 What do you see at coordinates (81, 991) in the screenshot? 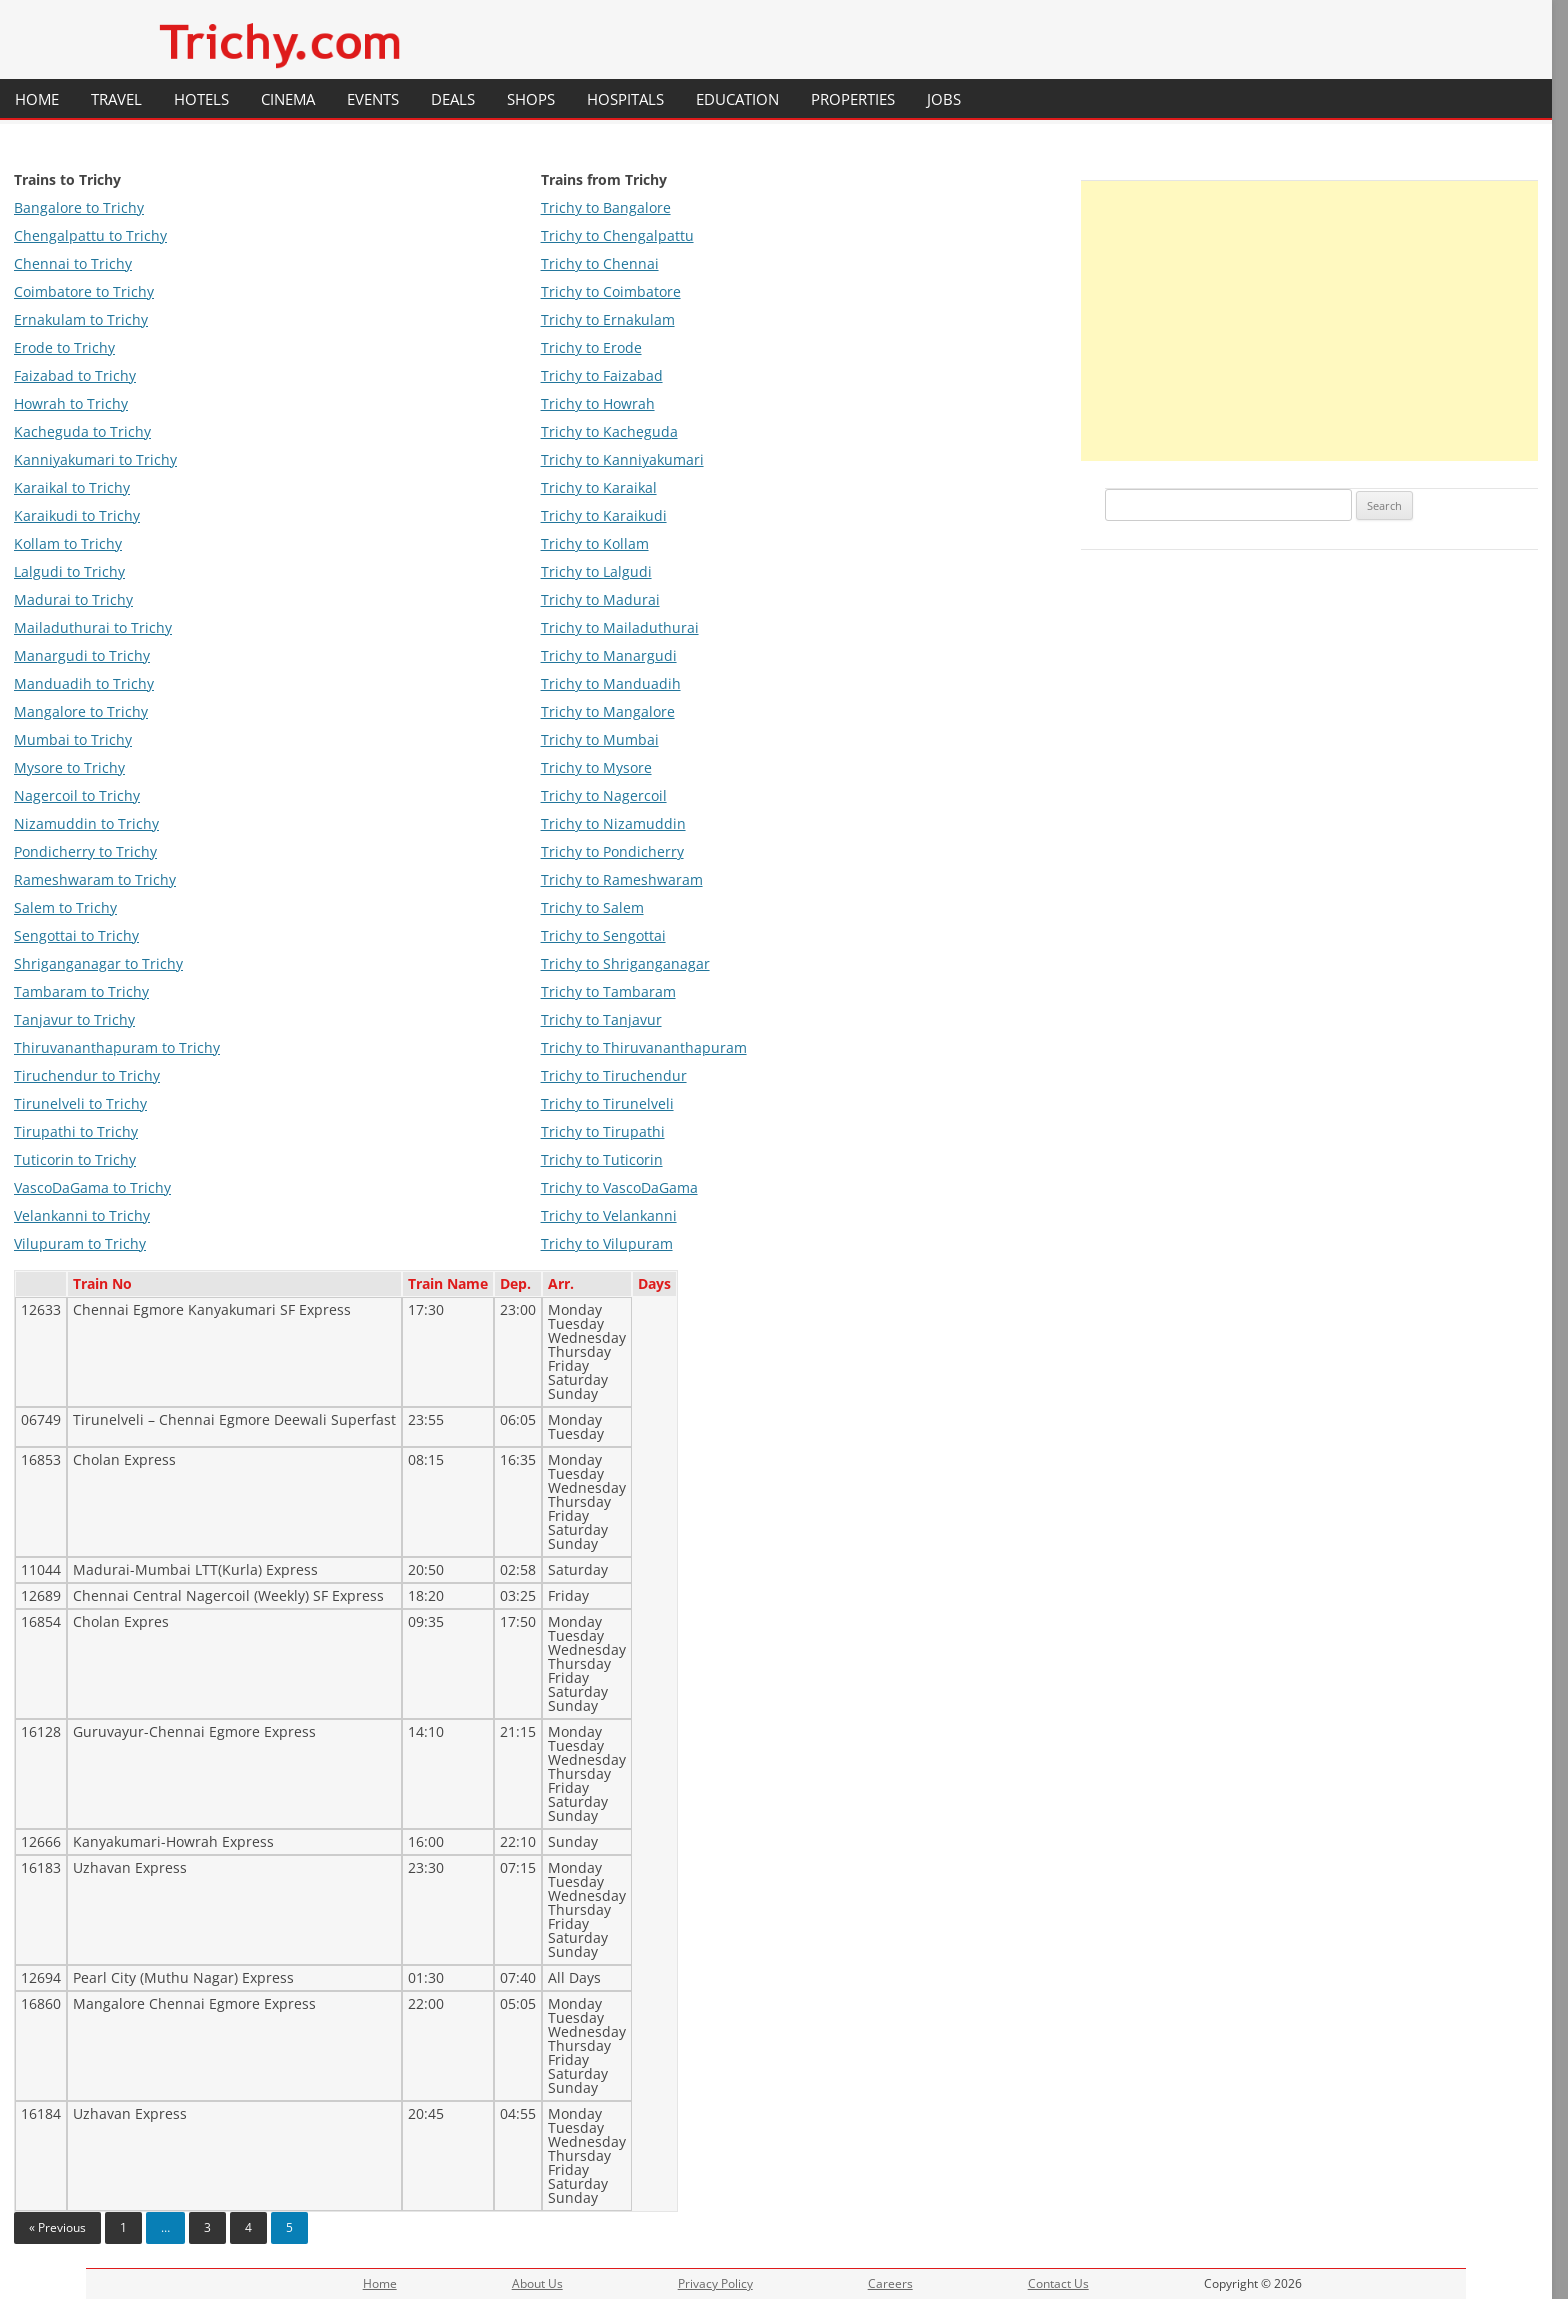
I see `Tambaram to Trichy` at bounding box center [81, 991].